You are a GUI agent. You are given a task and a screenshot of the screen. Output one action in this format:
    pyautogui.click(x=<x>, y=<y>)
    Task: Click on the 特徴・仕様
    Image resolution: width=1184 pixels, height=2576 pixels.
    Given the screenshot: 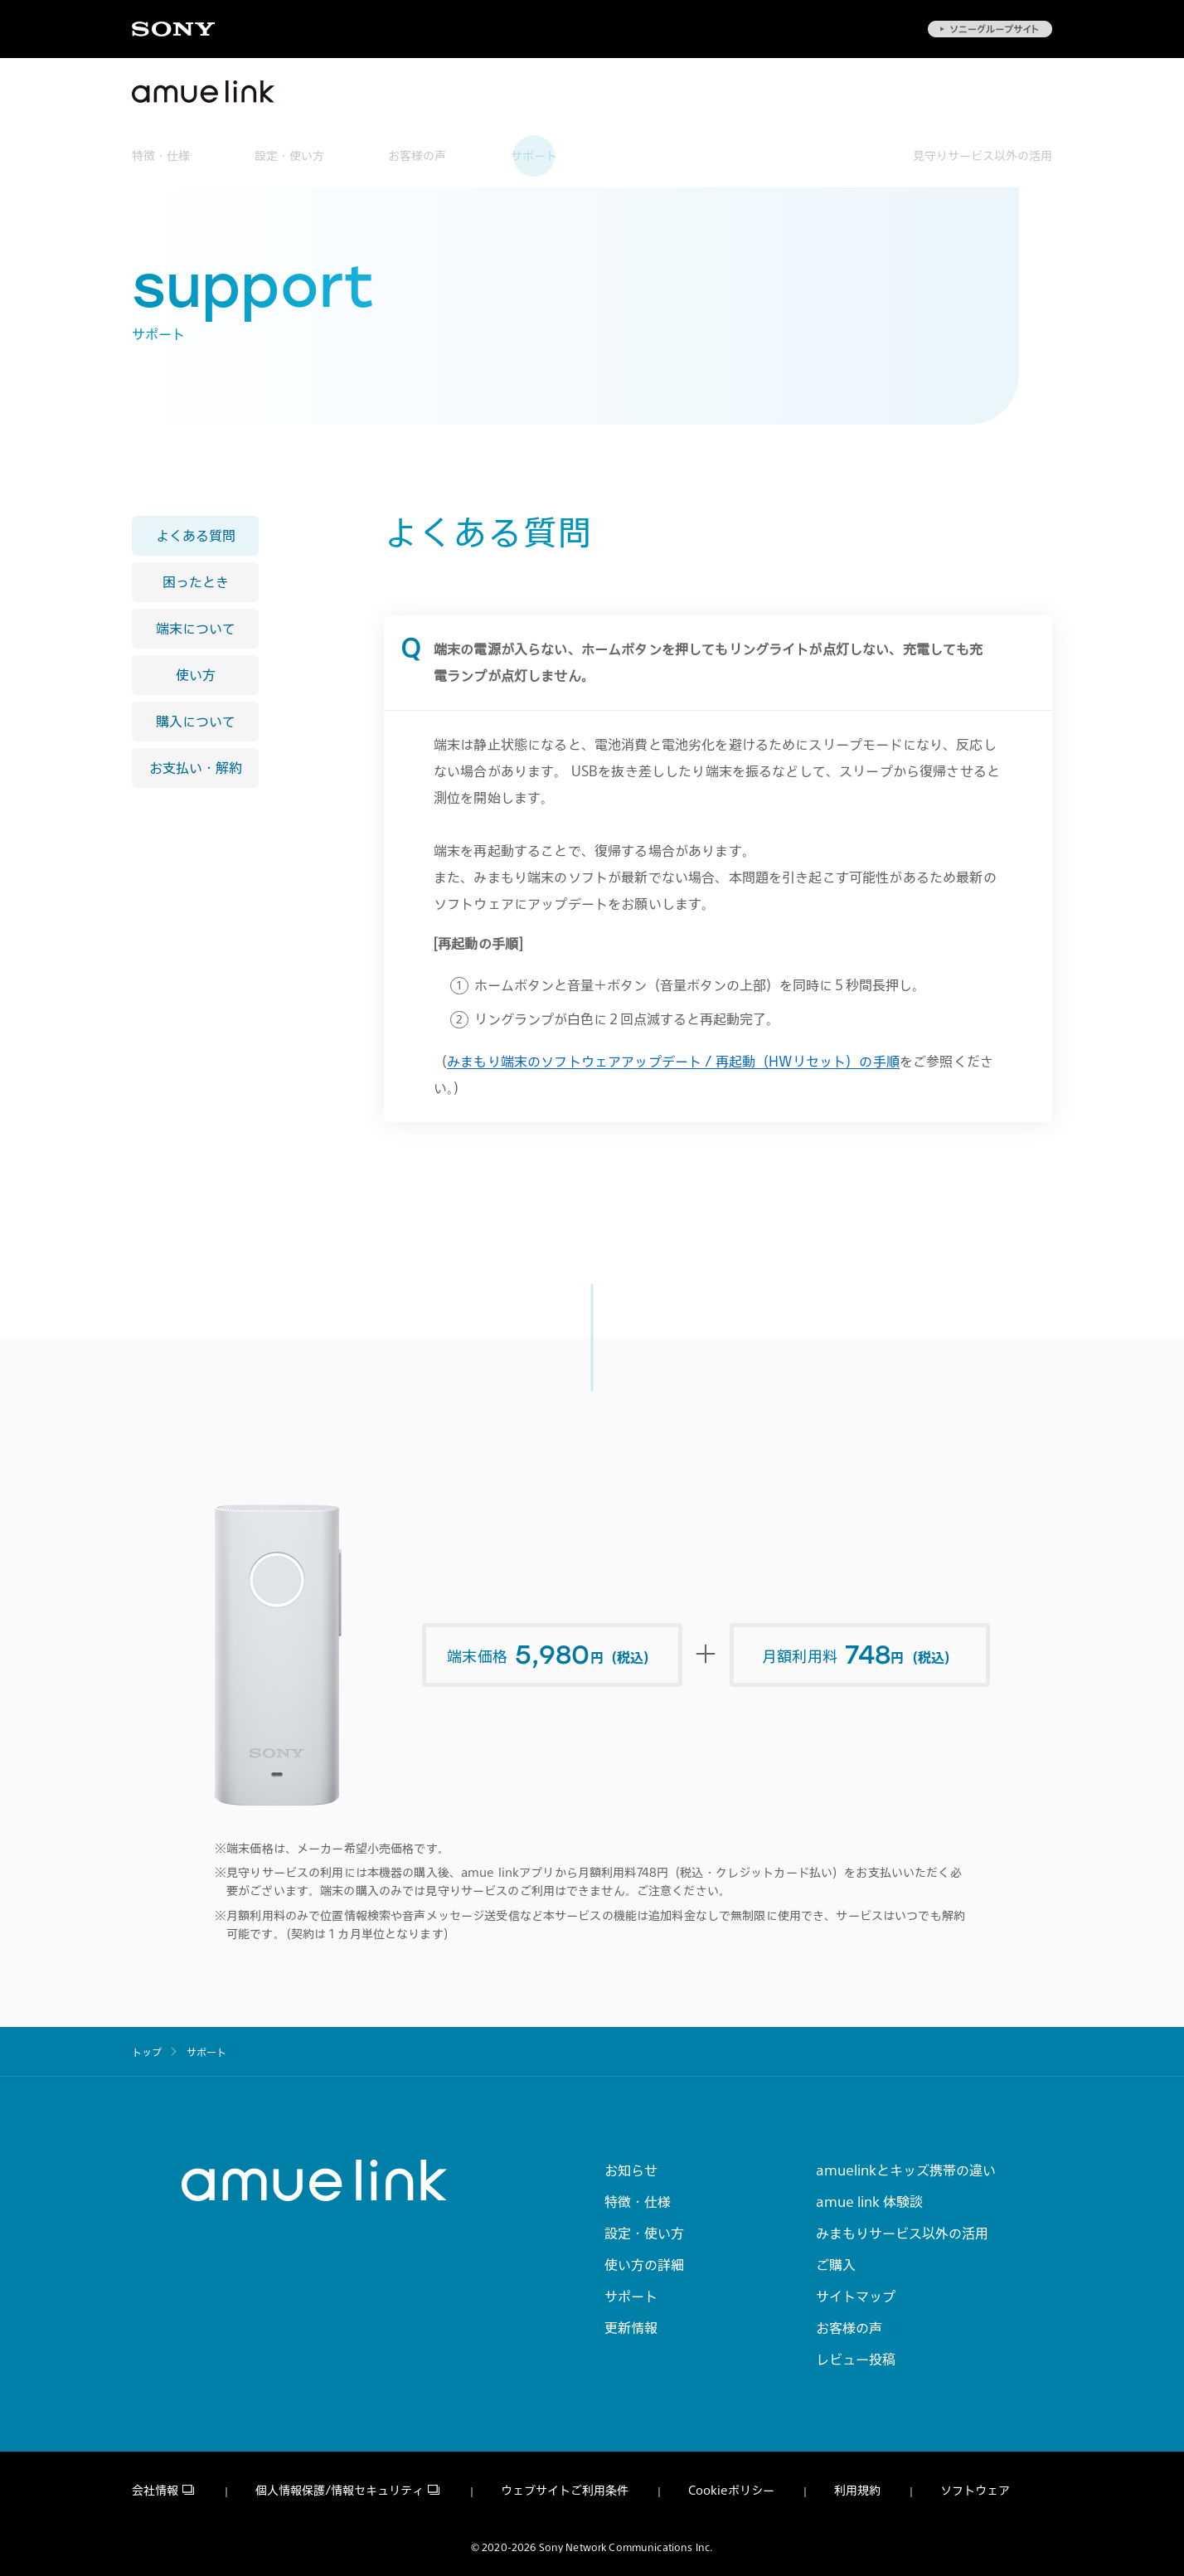 What is the action you would take?
    pyautogui.click(x=161, y=156)
    